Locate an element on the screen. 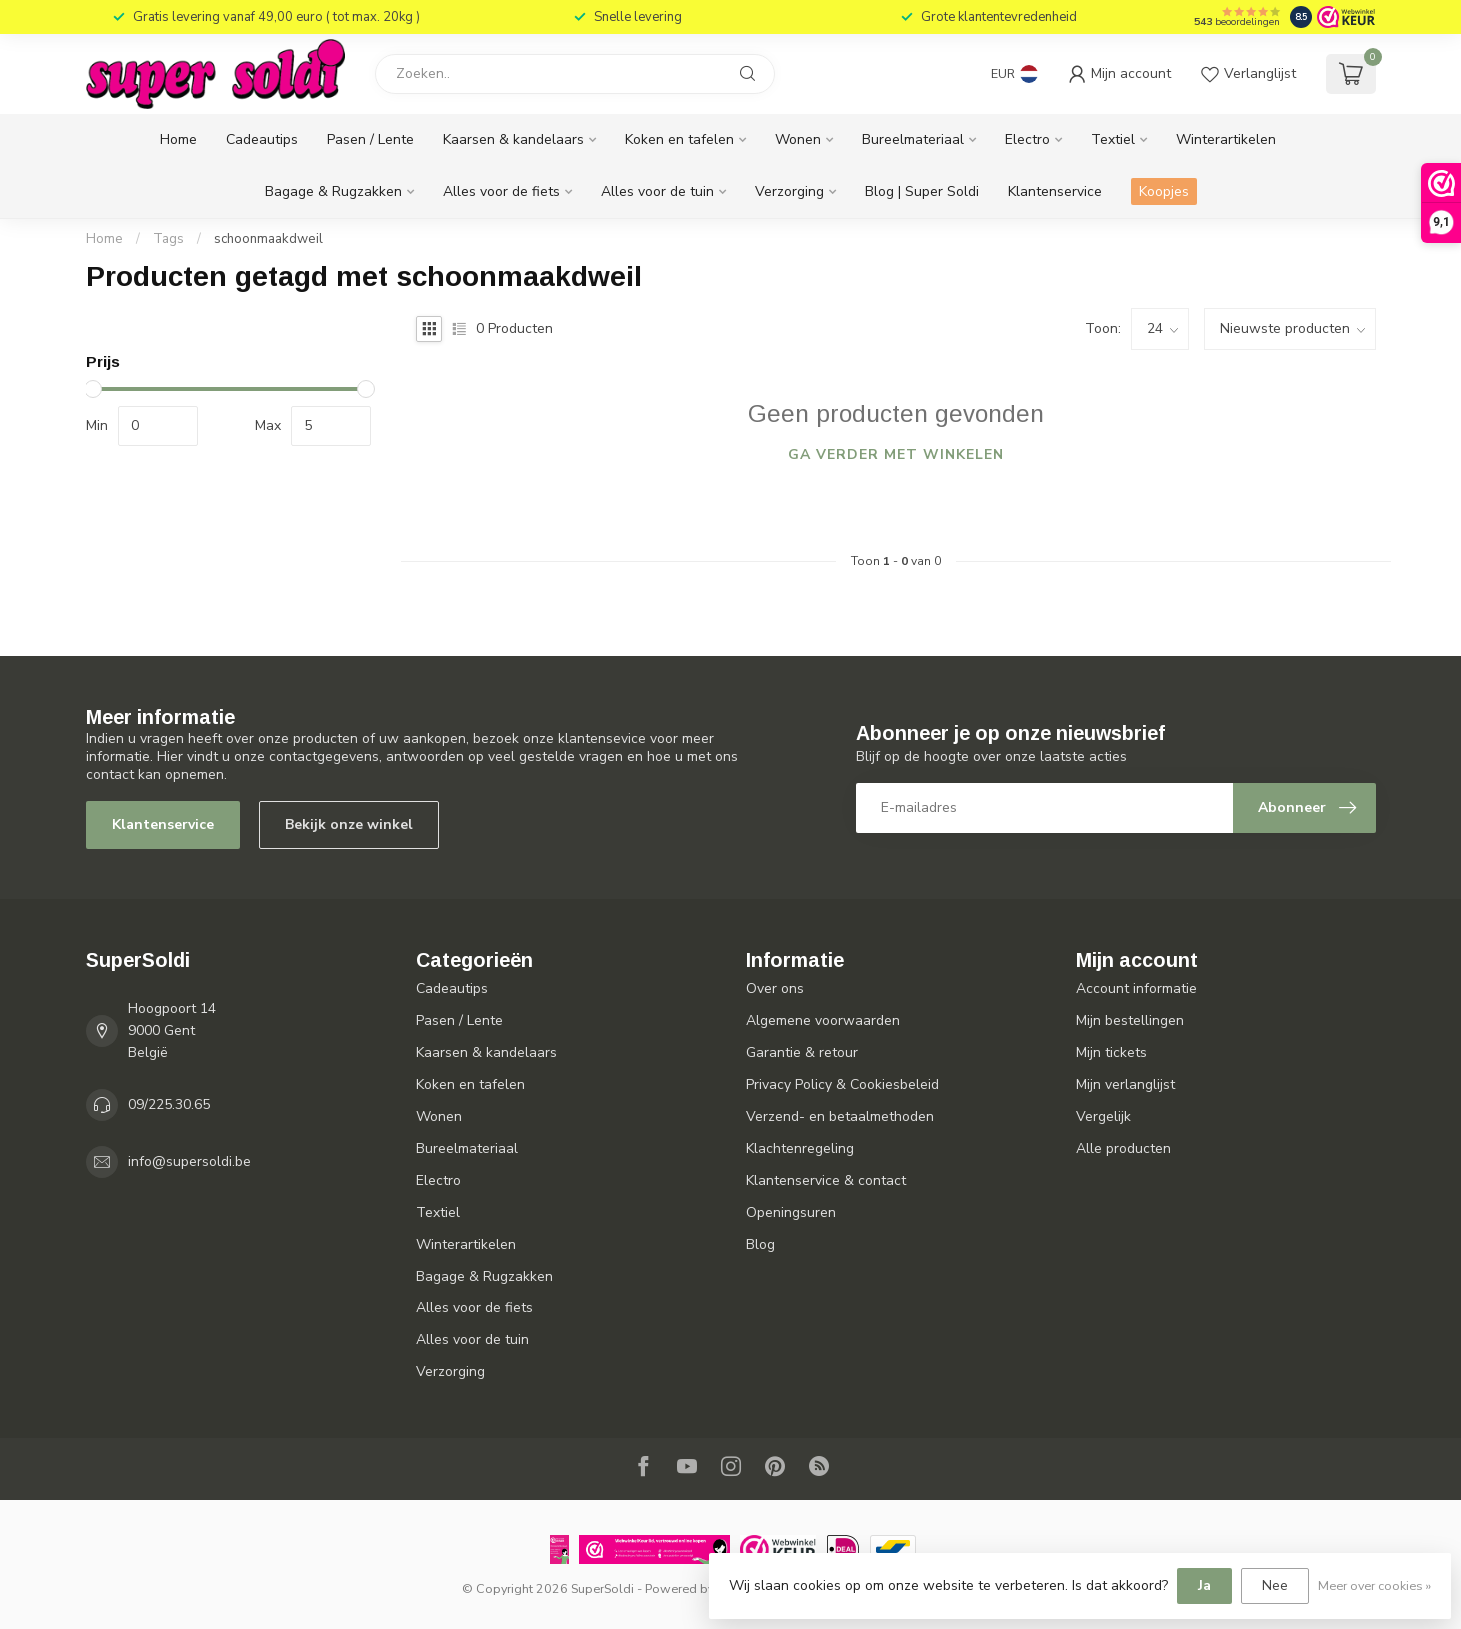 Image resolution: width=1461 pixels, height=1629 pixels. schoonmaakdweil is located at coordinates (268, 239).